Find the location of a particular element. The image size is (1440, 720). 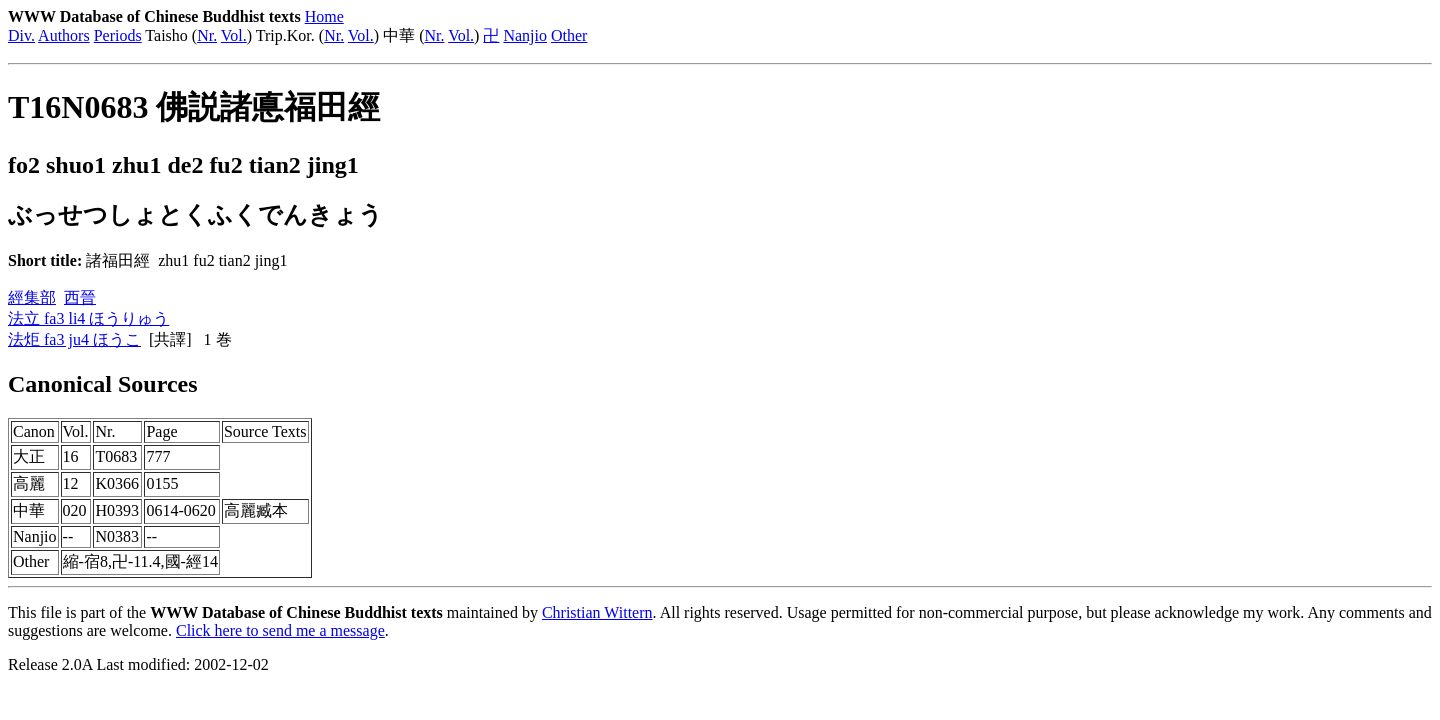

Home is located at coordinates (324, 16).